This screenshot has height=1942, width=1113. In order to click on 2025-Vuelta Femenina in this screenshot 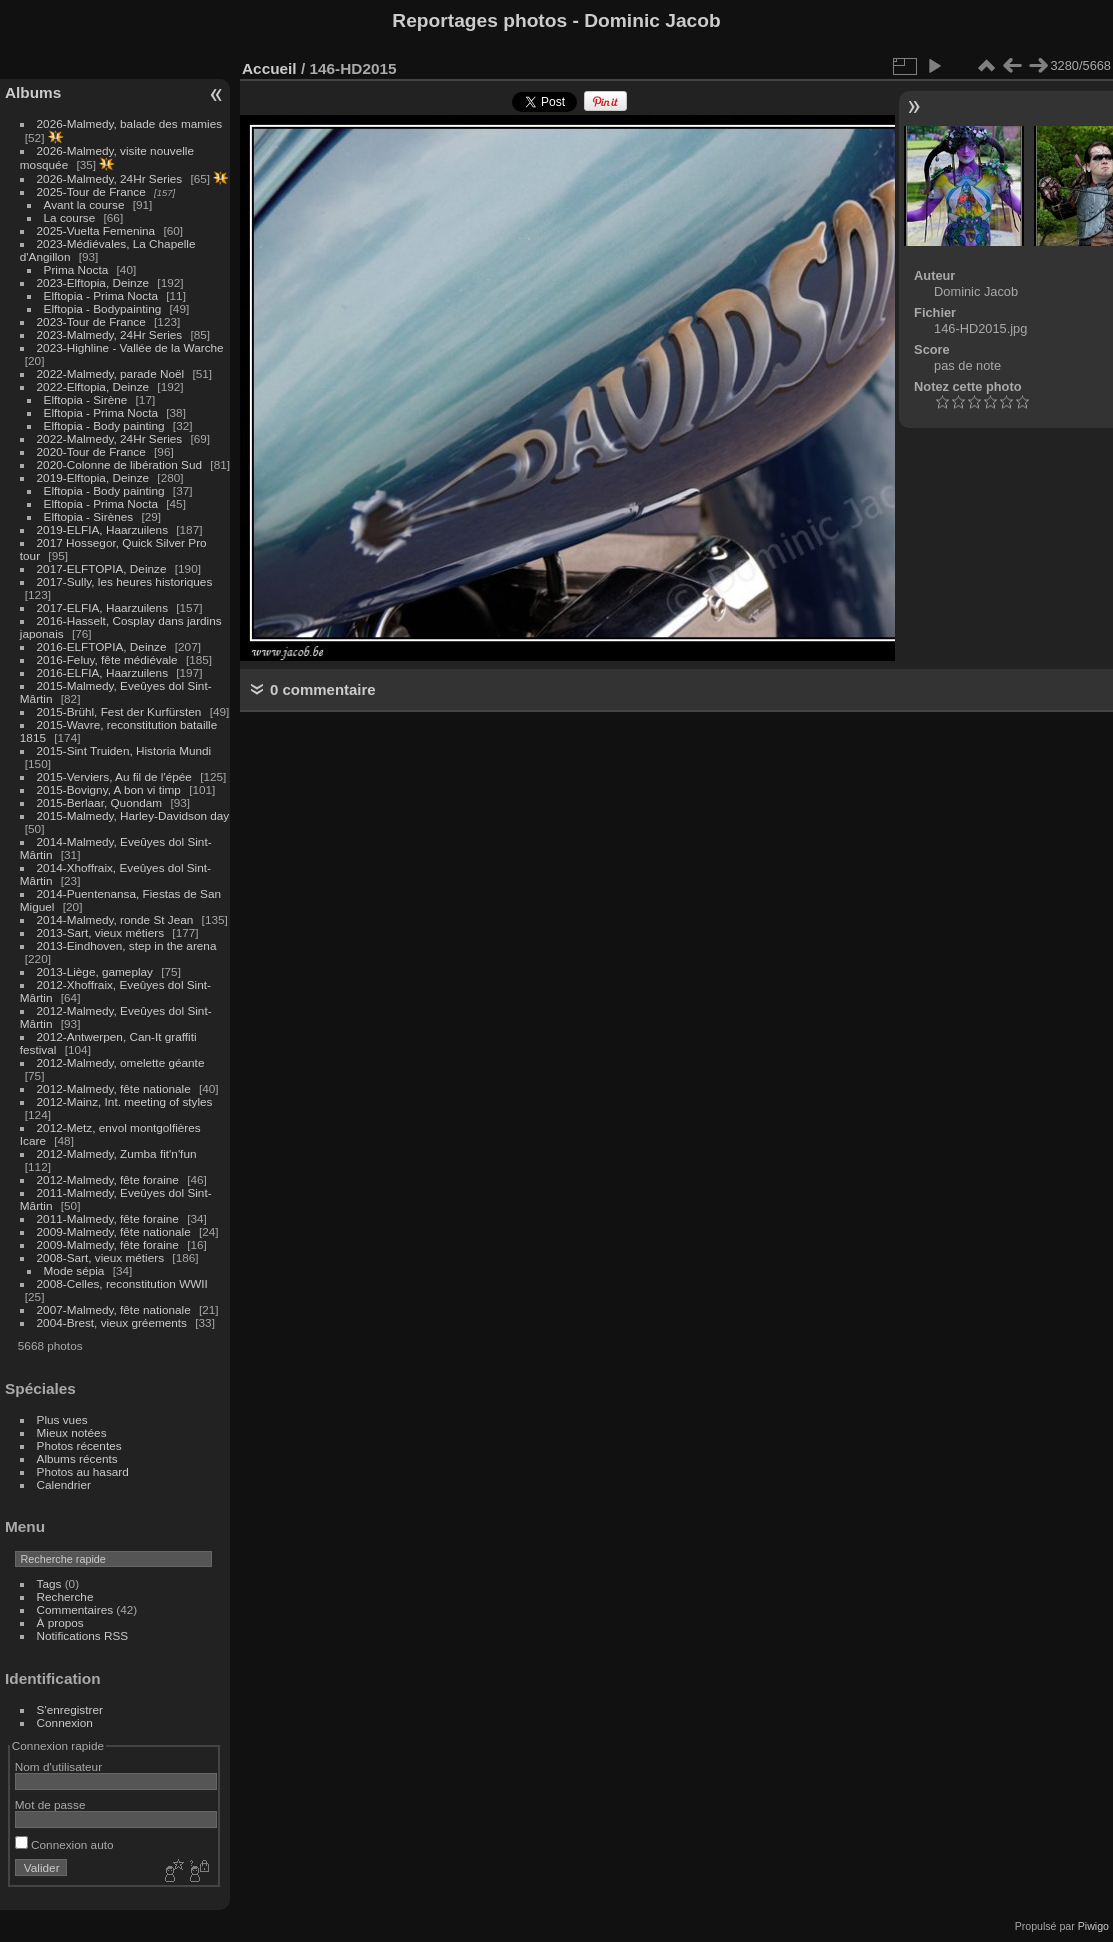, I will do `click(96, 230)`.